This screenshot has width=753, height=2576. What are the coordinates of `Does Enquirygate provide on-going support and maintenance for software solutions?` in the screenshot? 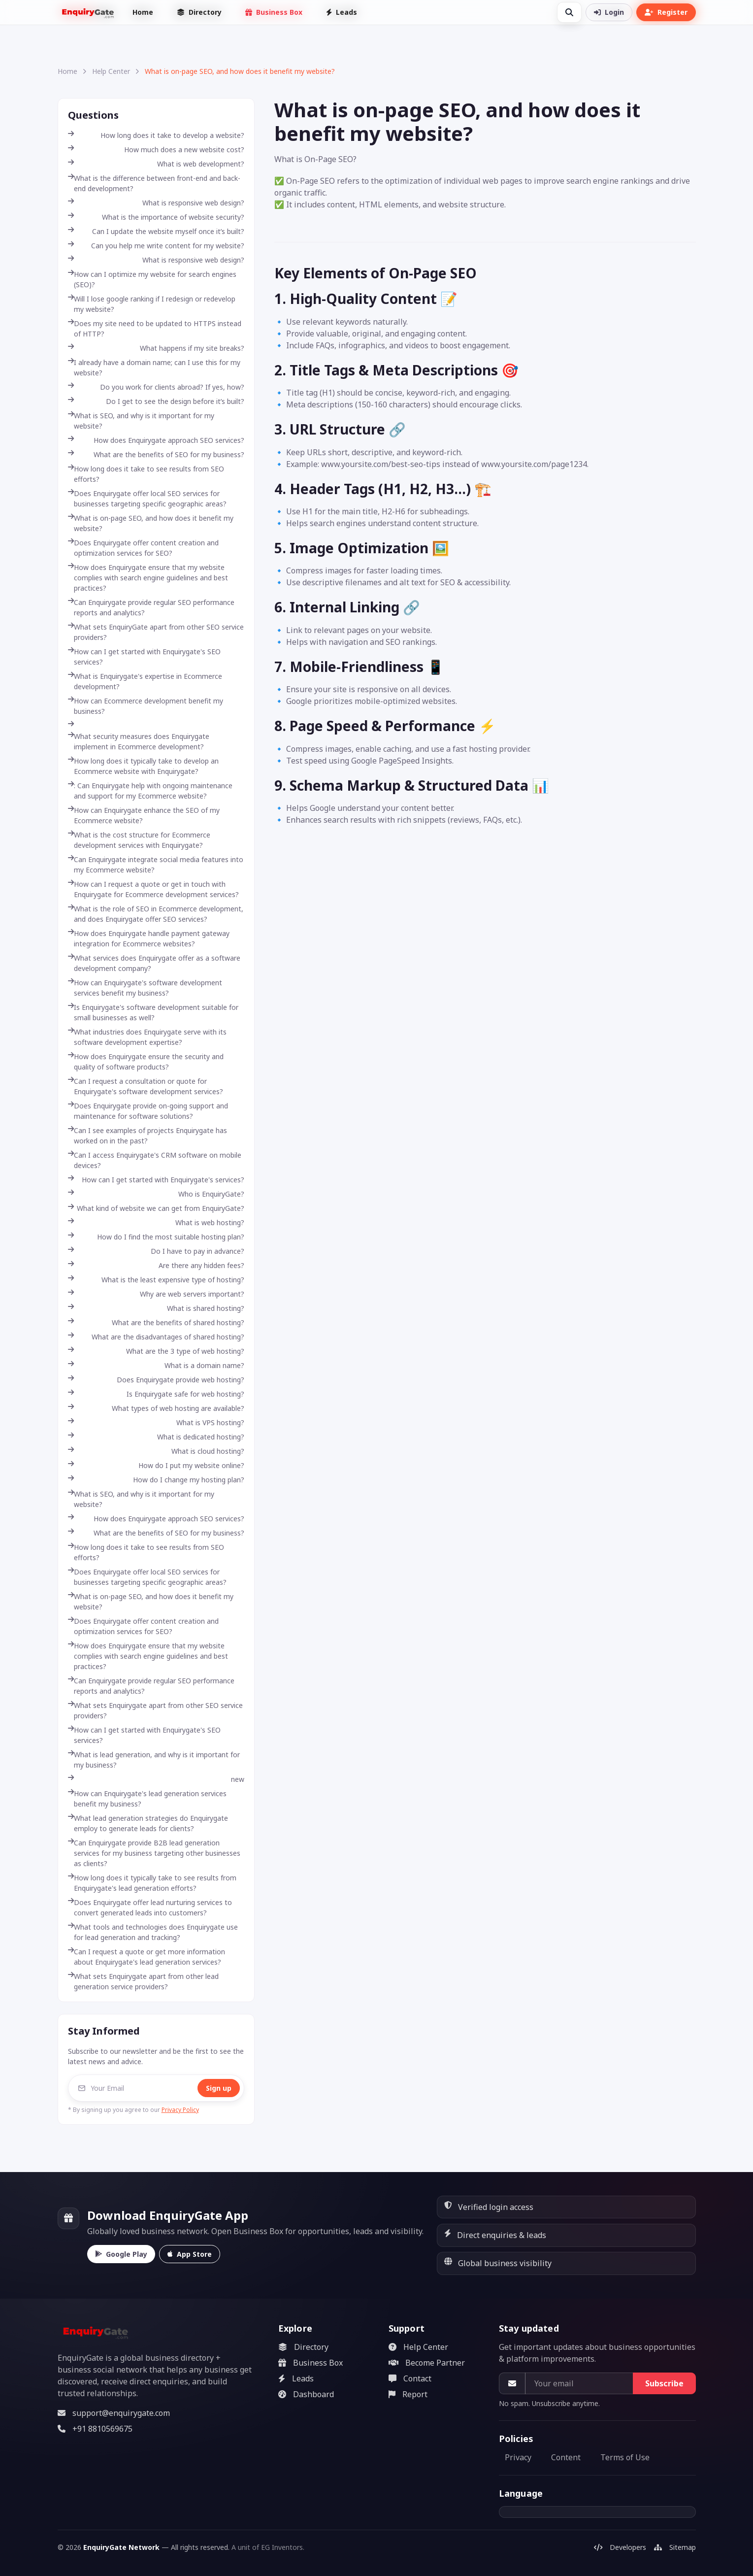 It's located at (148, 1111).